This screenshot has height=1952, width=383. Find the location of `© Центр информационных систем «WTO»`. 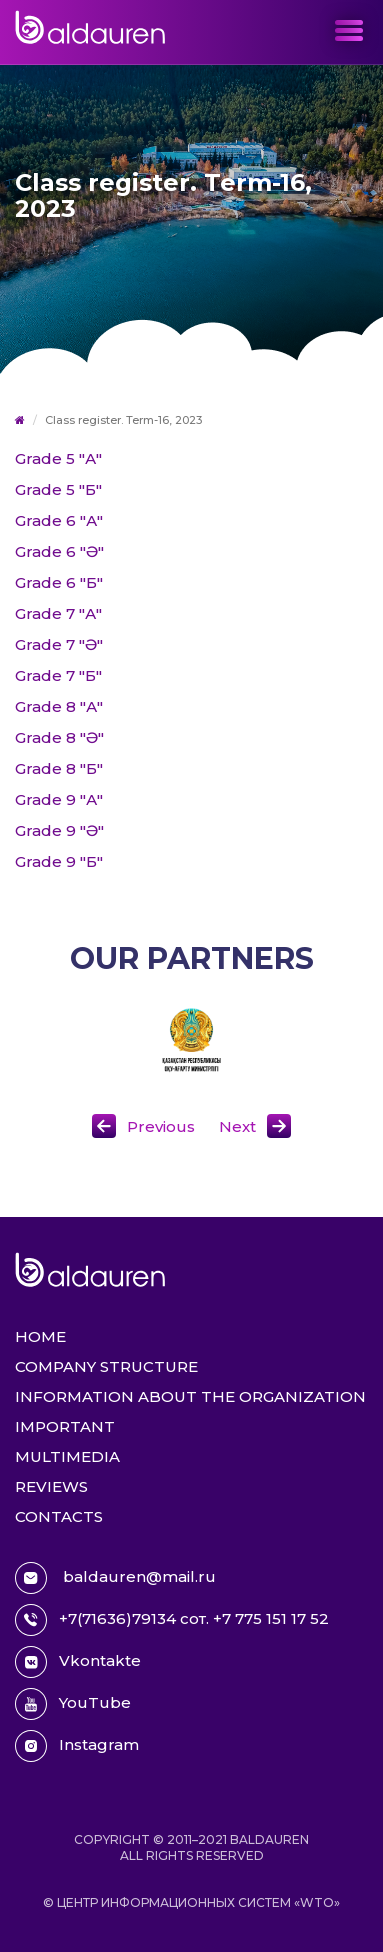

© Центр информационных систем «WTO» is located at coordinates (191, 1902).